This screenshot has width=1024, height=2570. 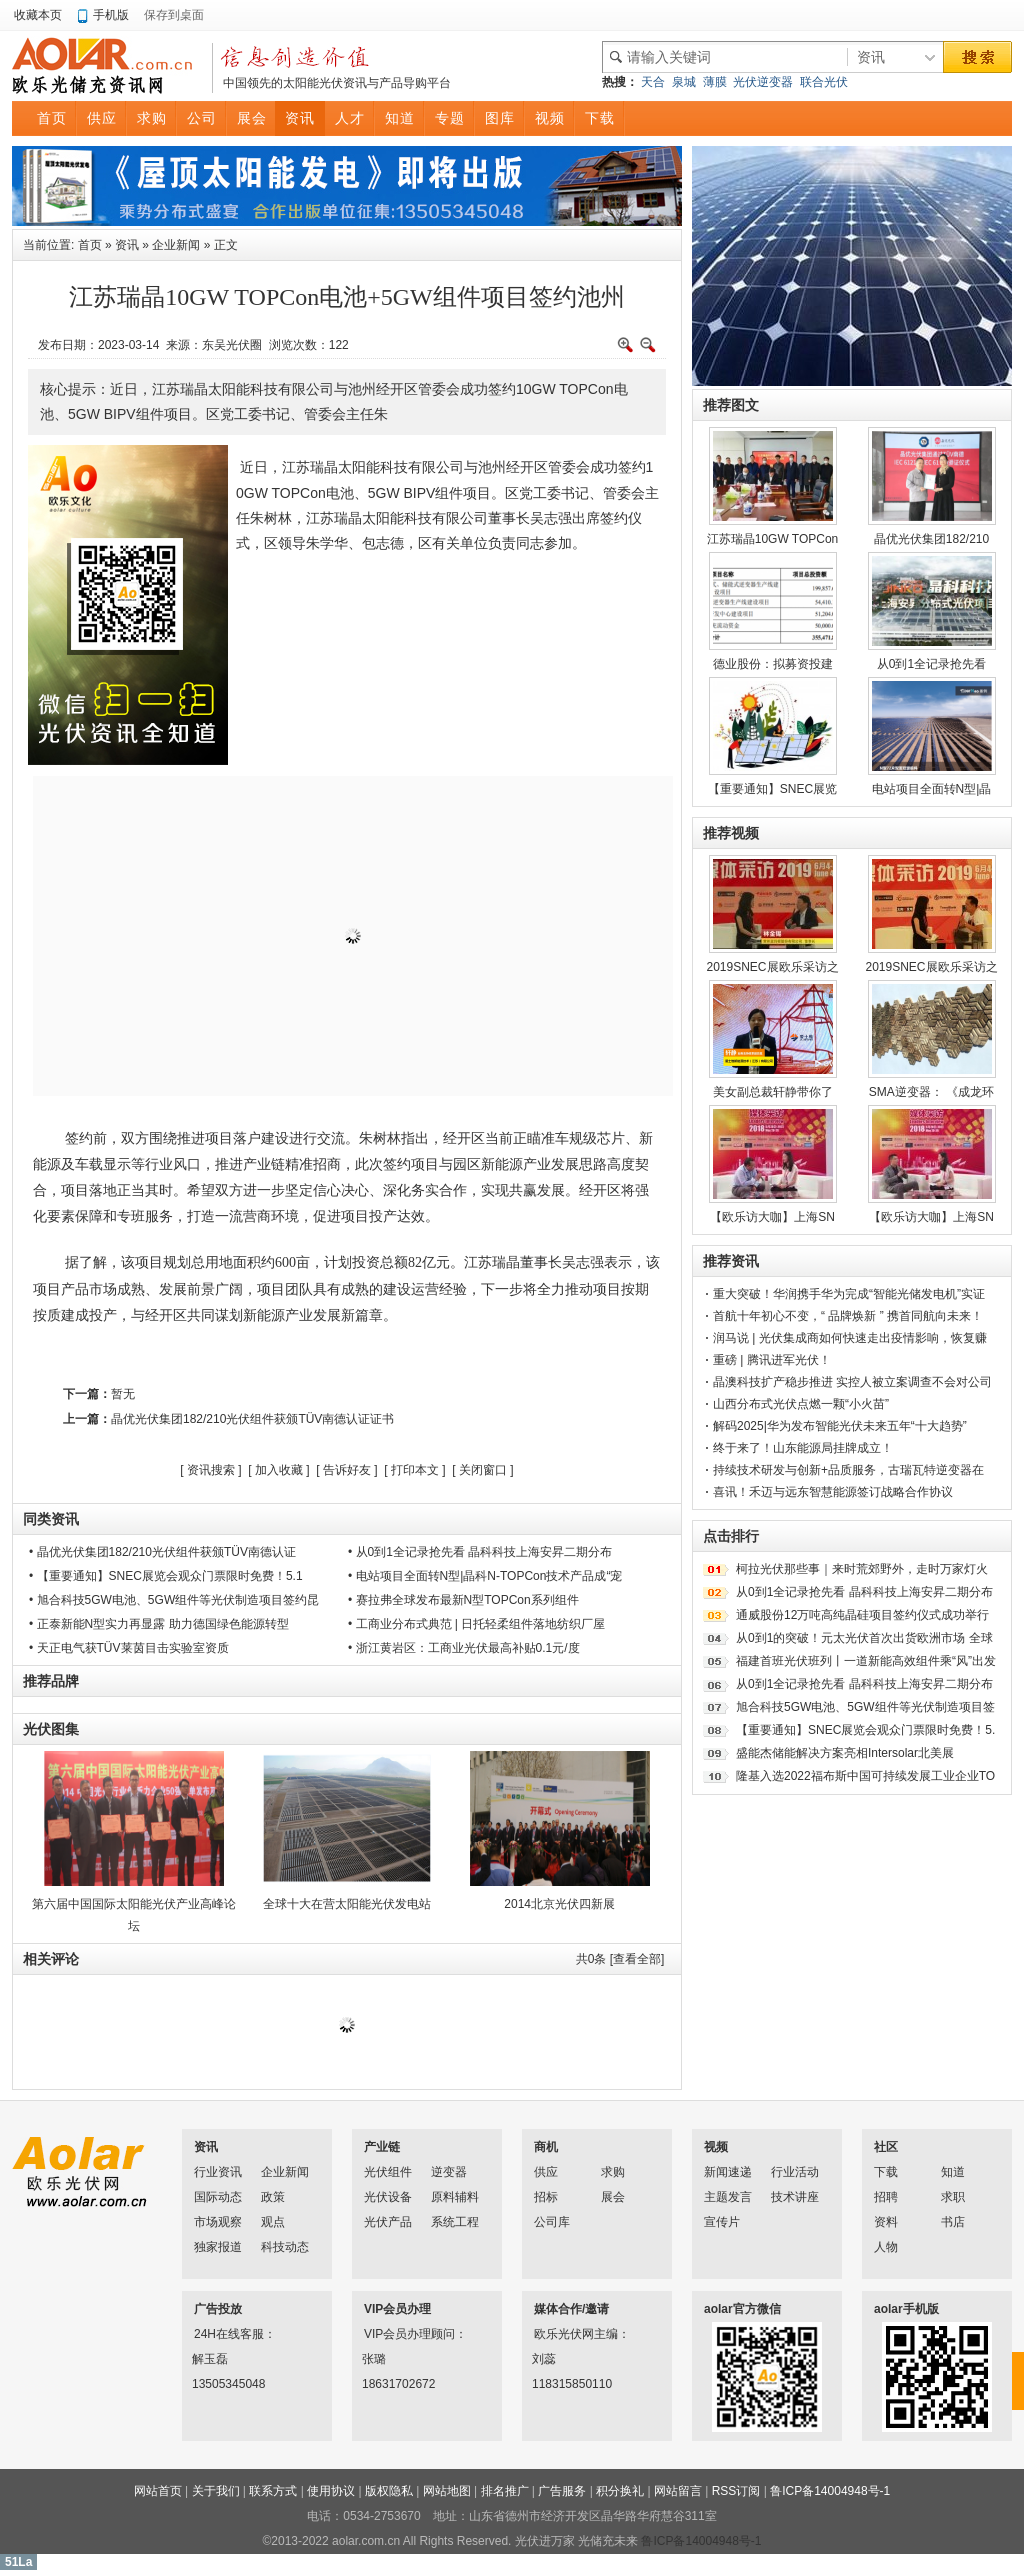 I want to click on 山西分布式光伏点燃一颗“小火苗”, so click(x=801, y=1404).